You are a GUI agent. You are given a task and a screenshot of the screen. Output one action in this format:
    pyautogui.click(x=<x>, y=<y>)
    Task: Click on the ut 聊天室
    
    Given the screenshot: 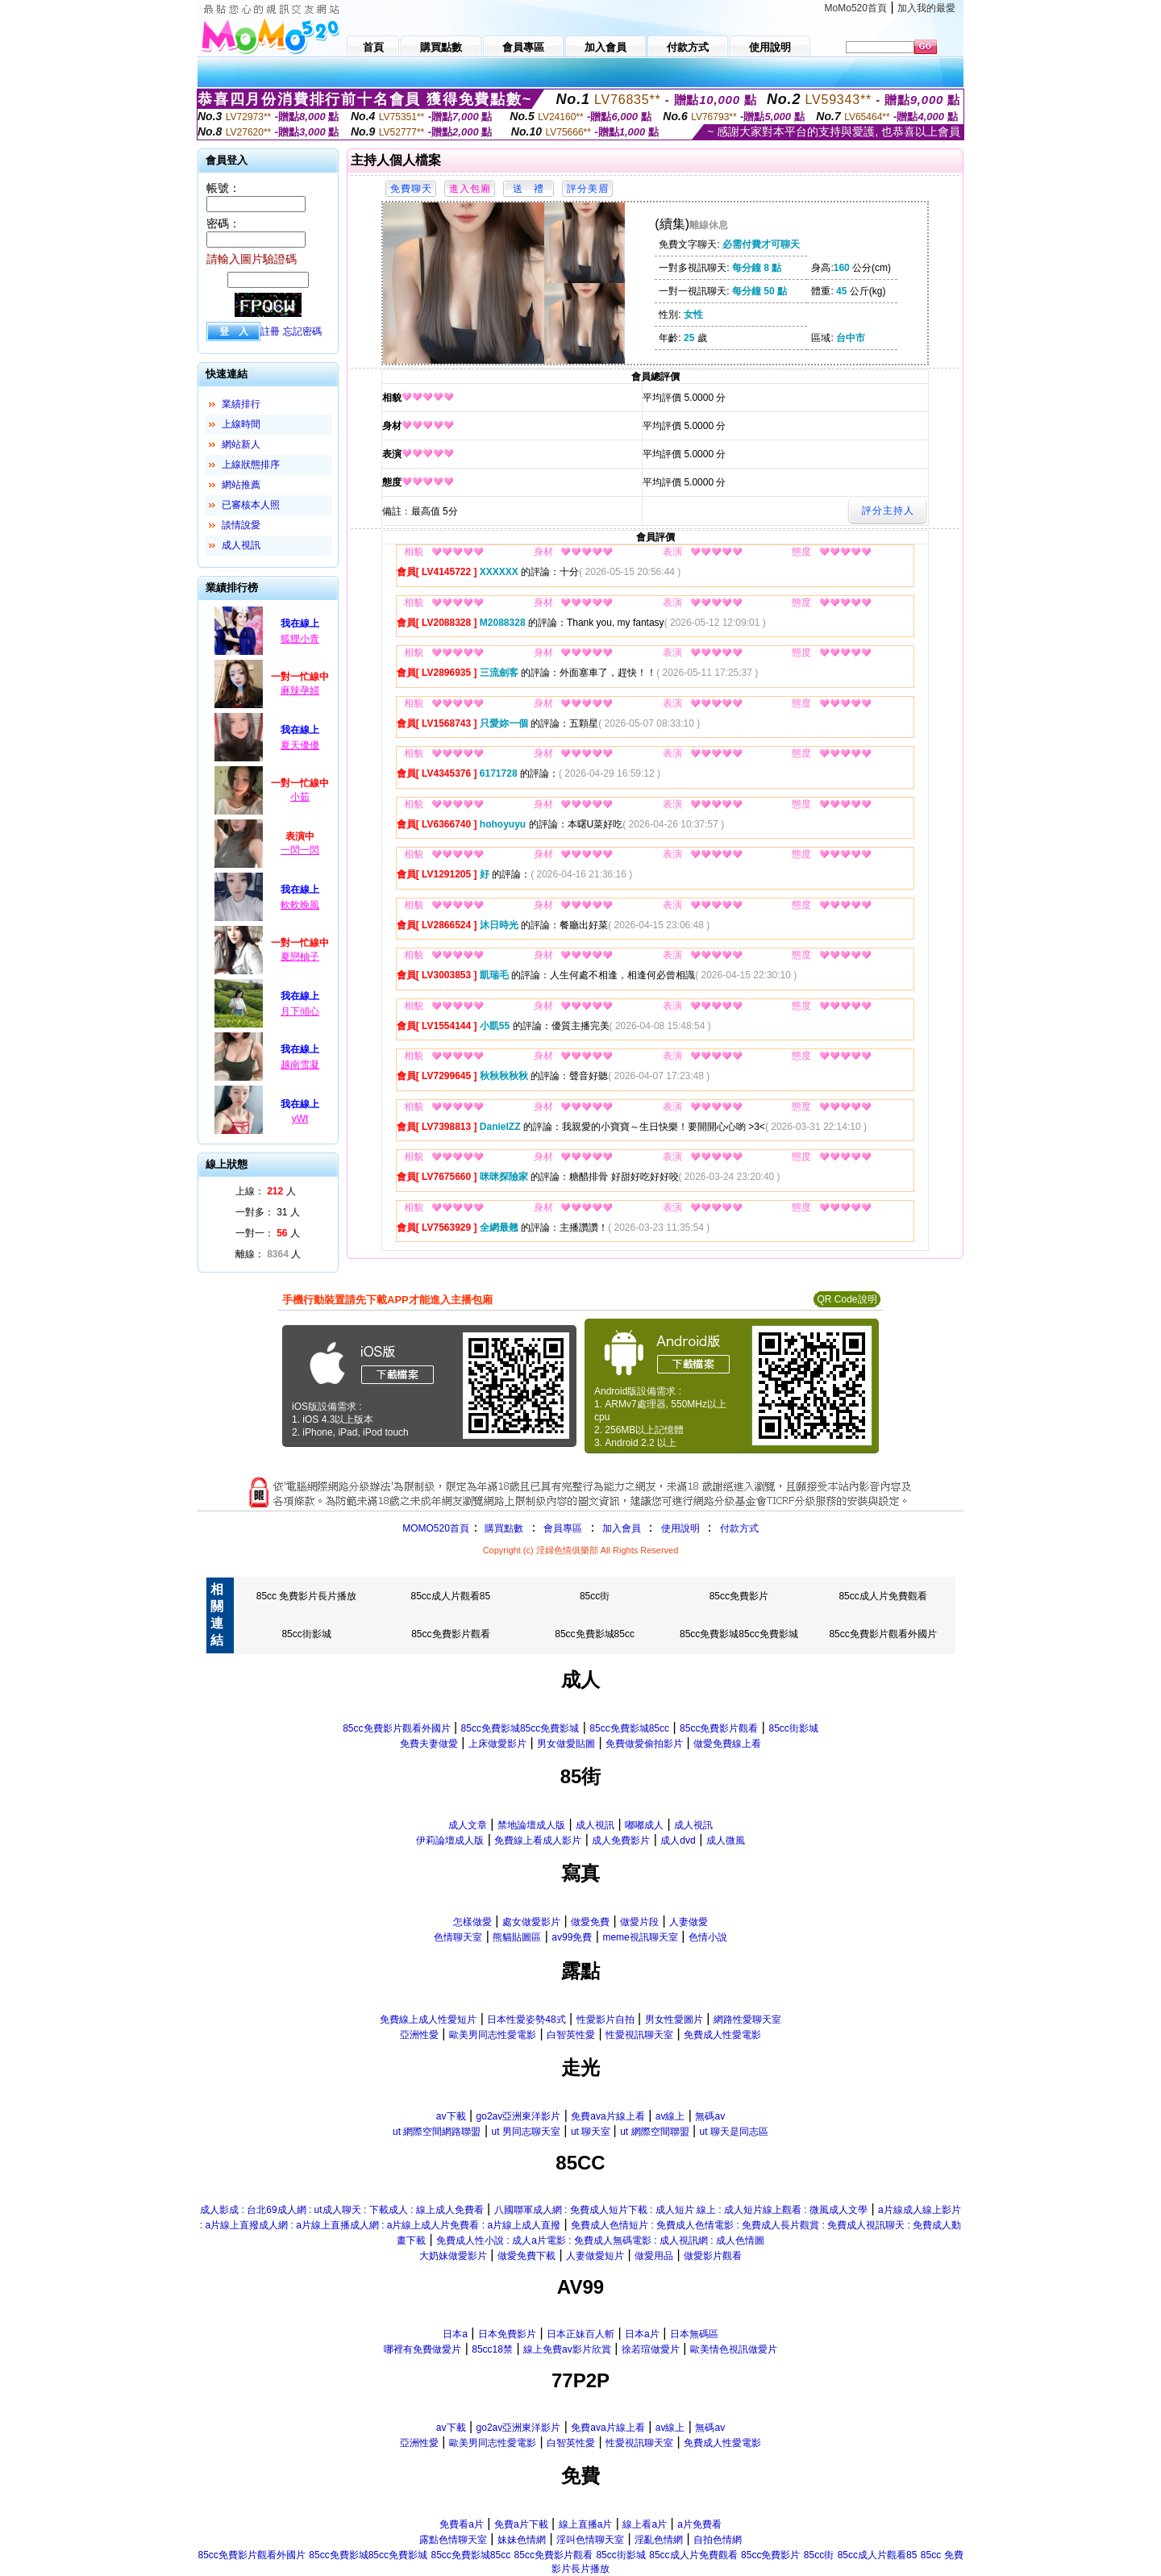 What is the action you would take?
    pyautogui.click(x=592, y=2131)
    